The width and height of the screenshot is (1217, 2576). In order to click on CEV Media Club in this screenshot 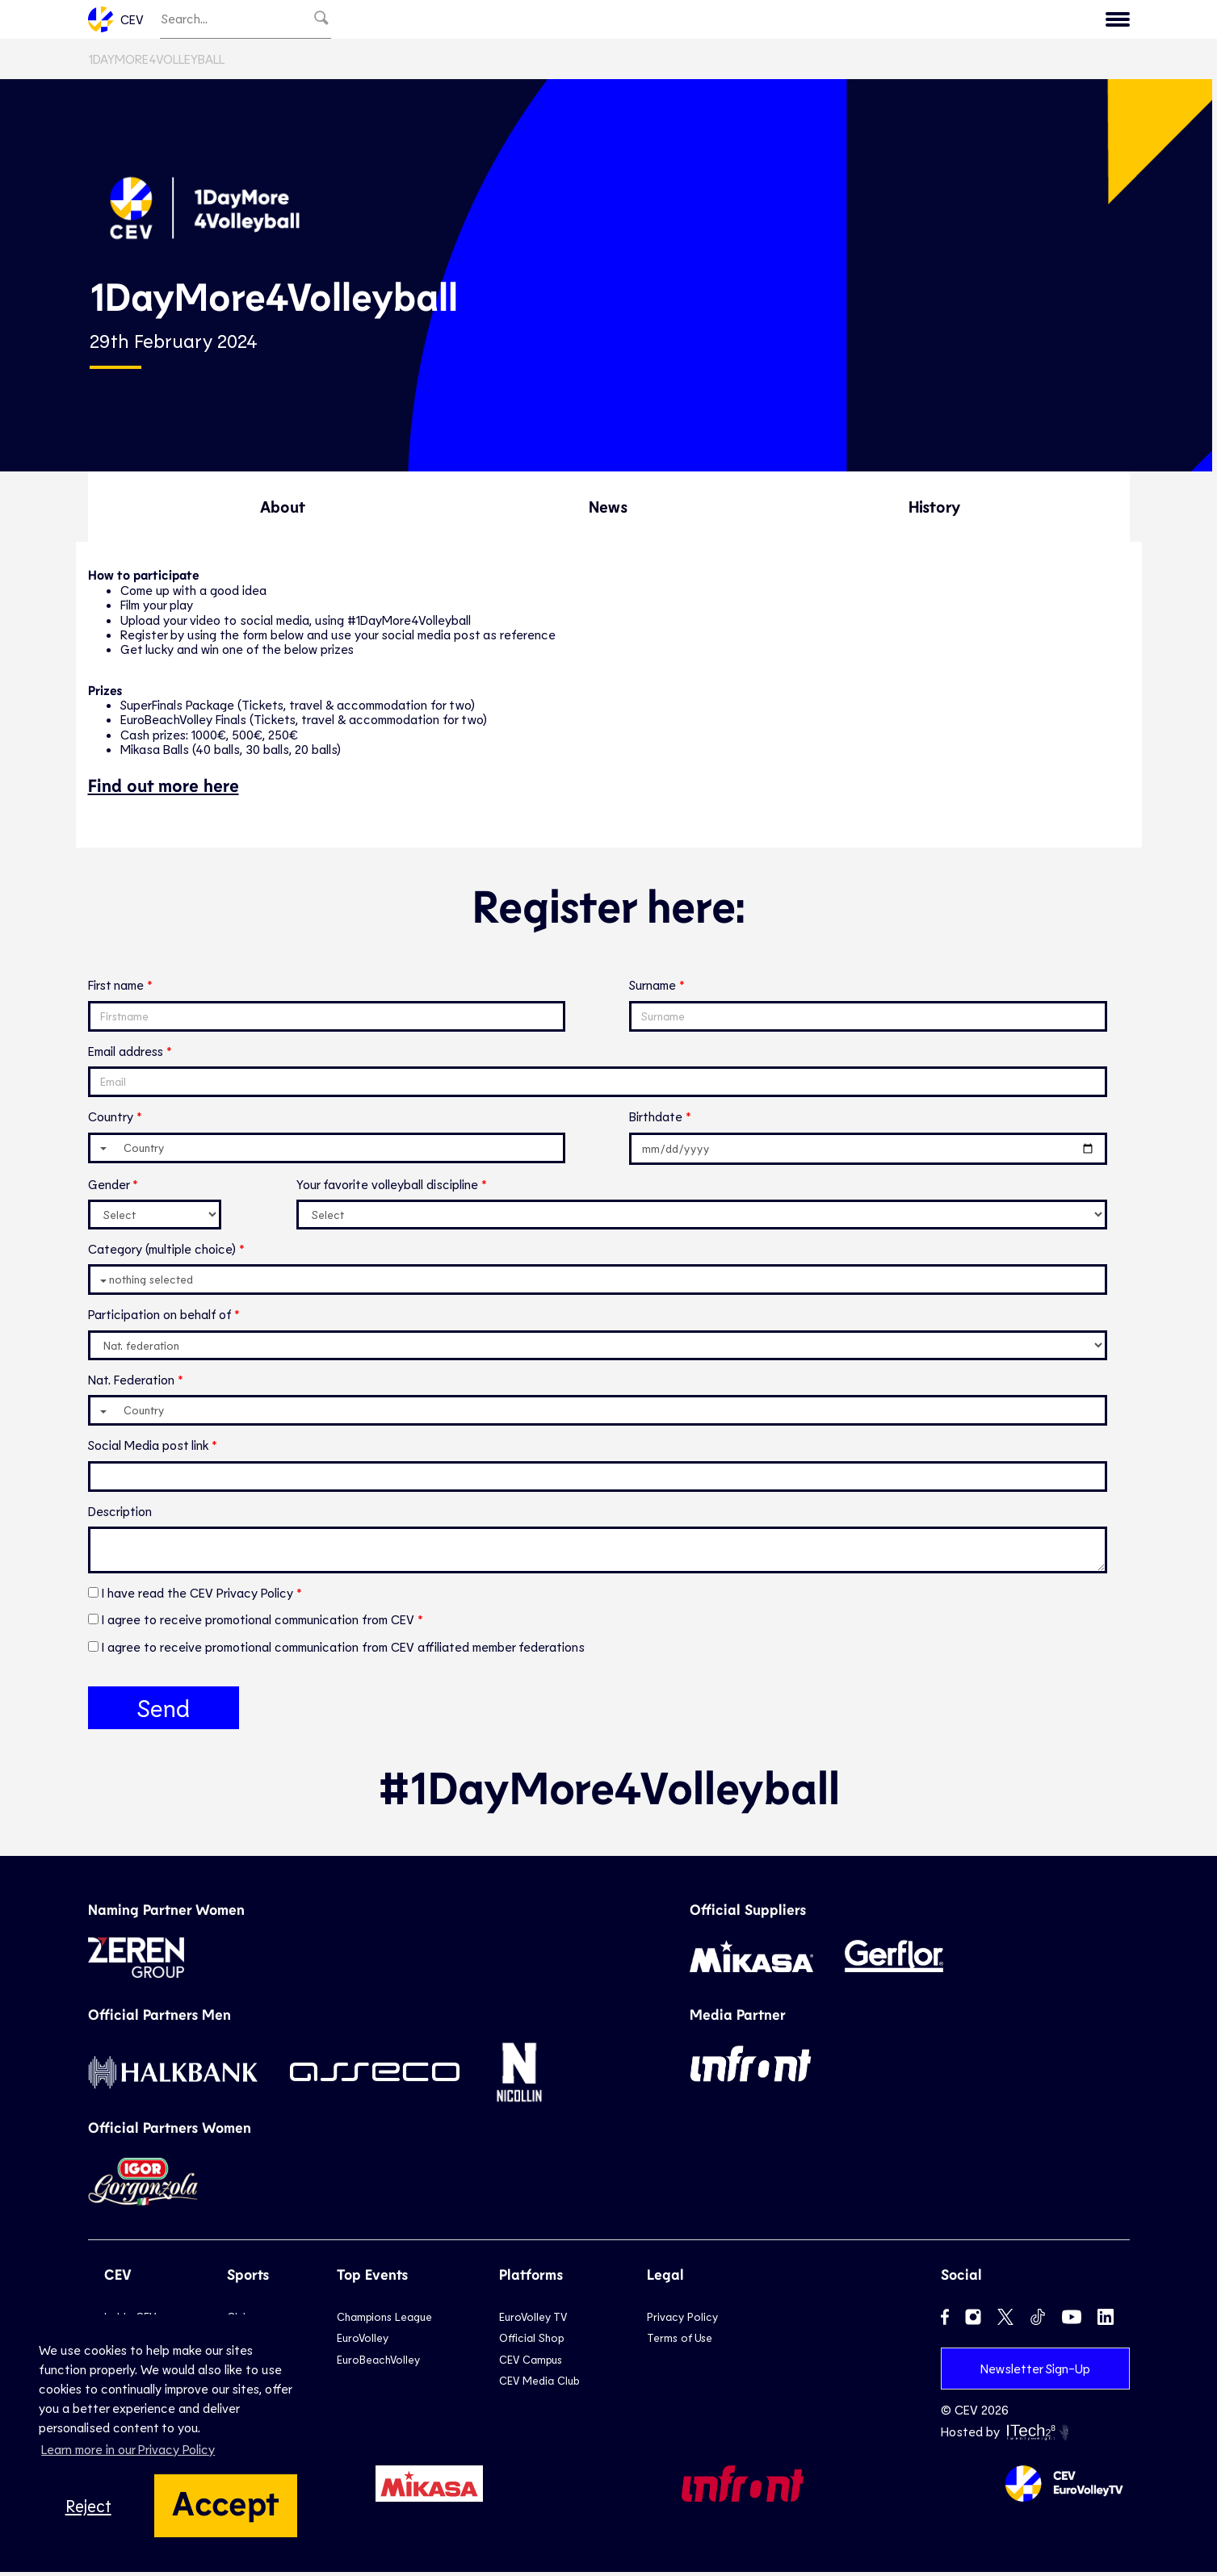, I will do `click(539, 2384)`.